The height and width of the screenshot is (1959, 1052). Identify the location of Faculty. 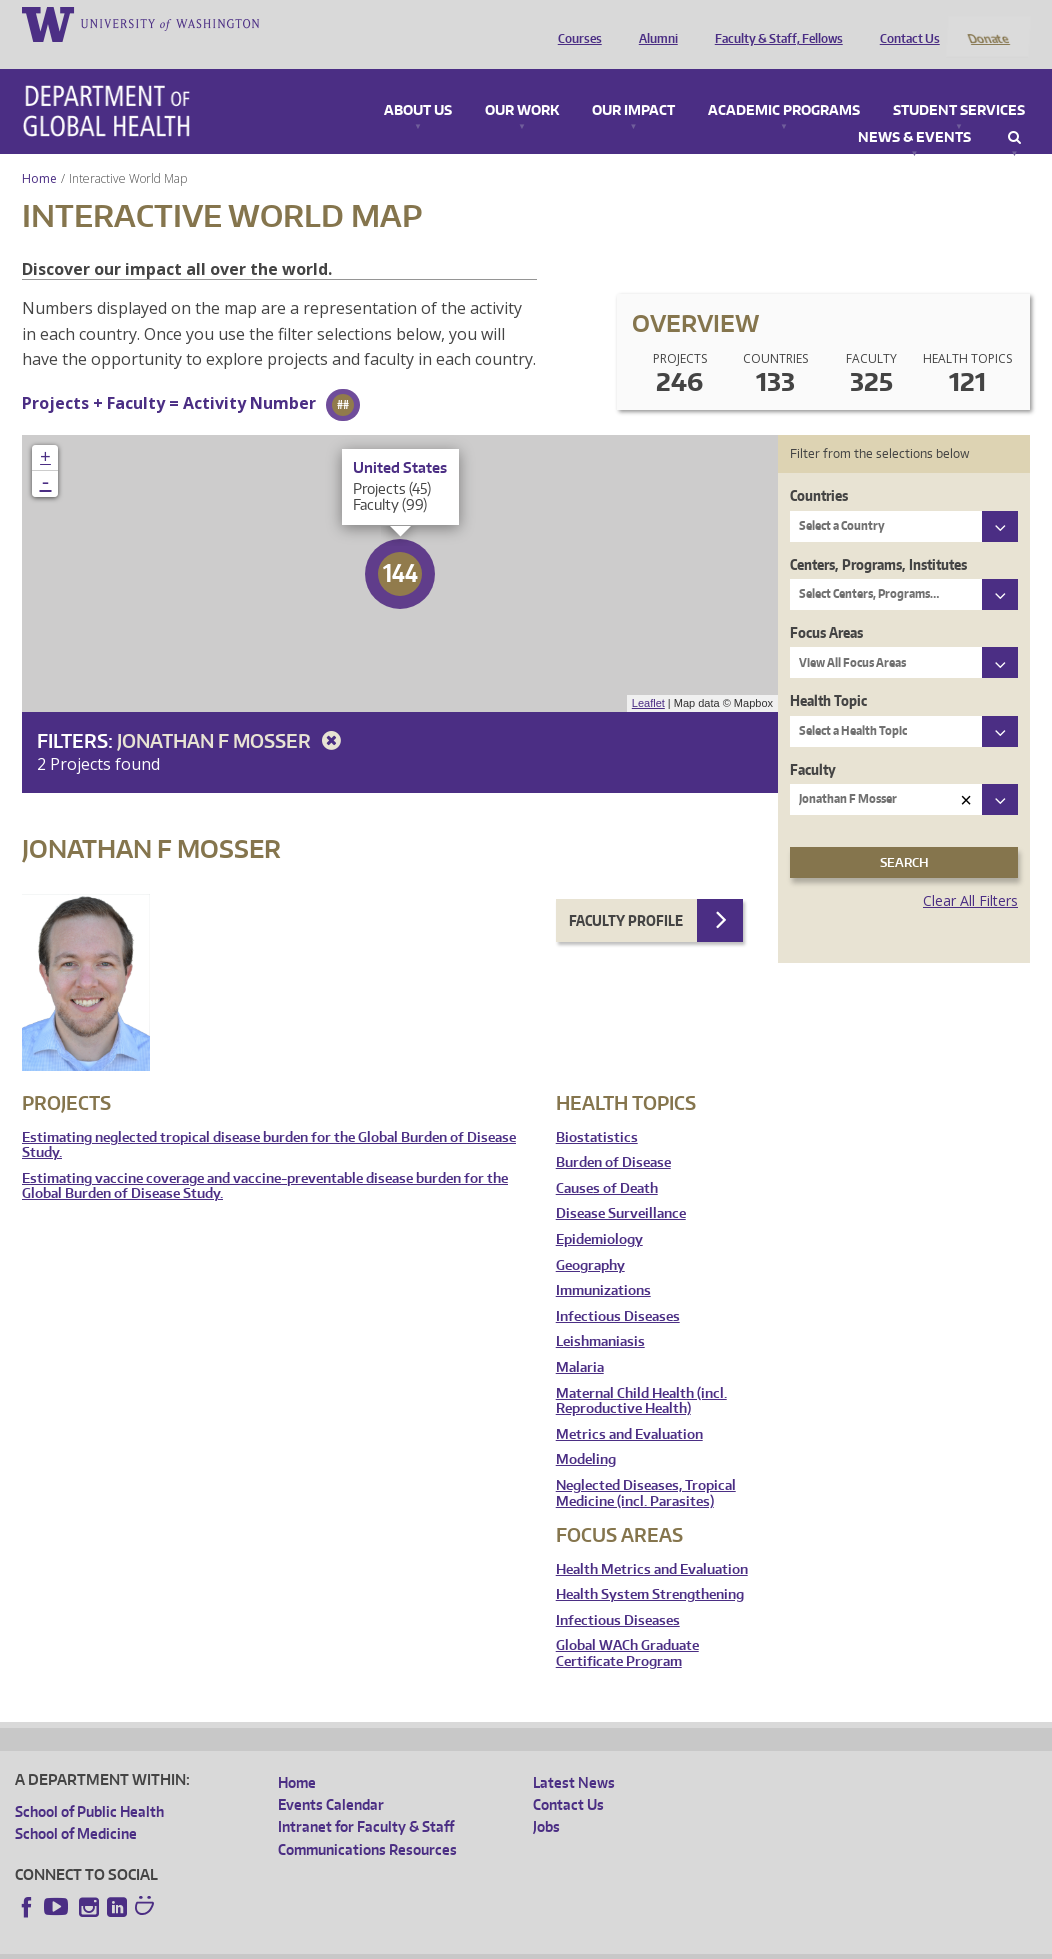
(813, 742).